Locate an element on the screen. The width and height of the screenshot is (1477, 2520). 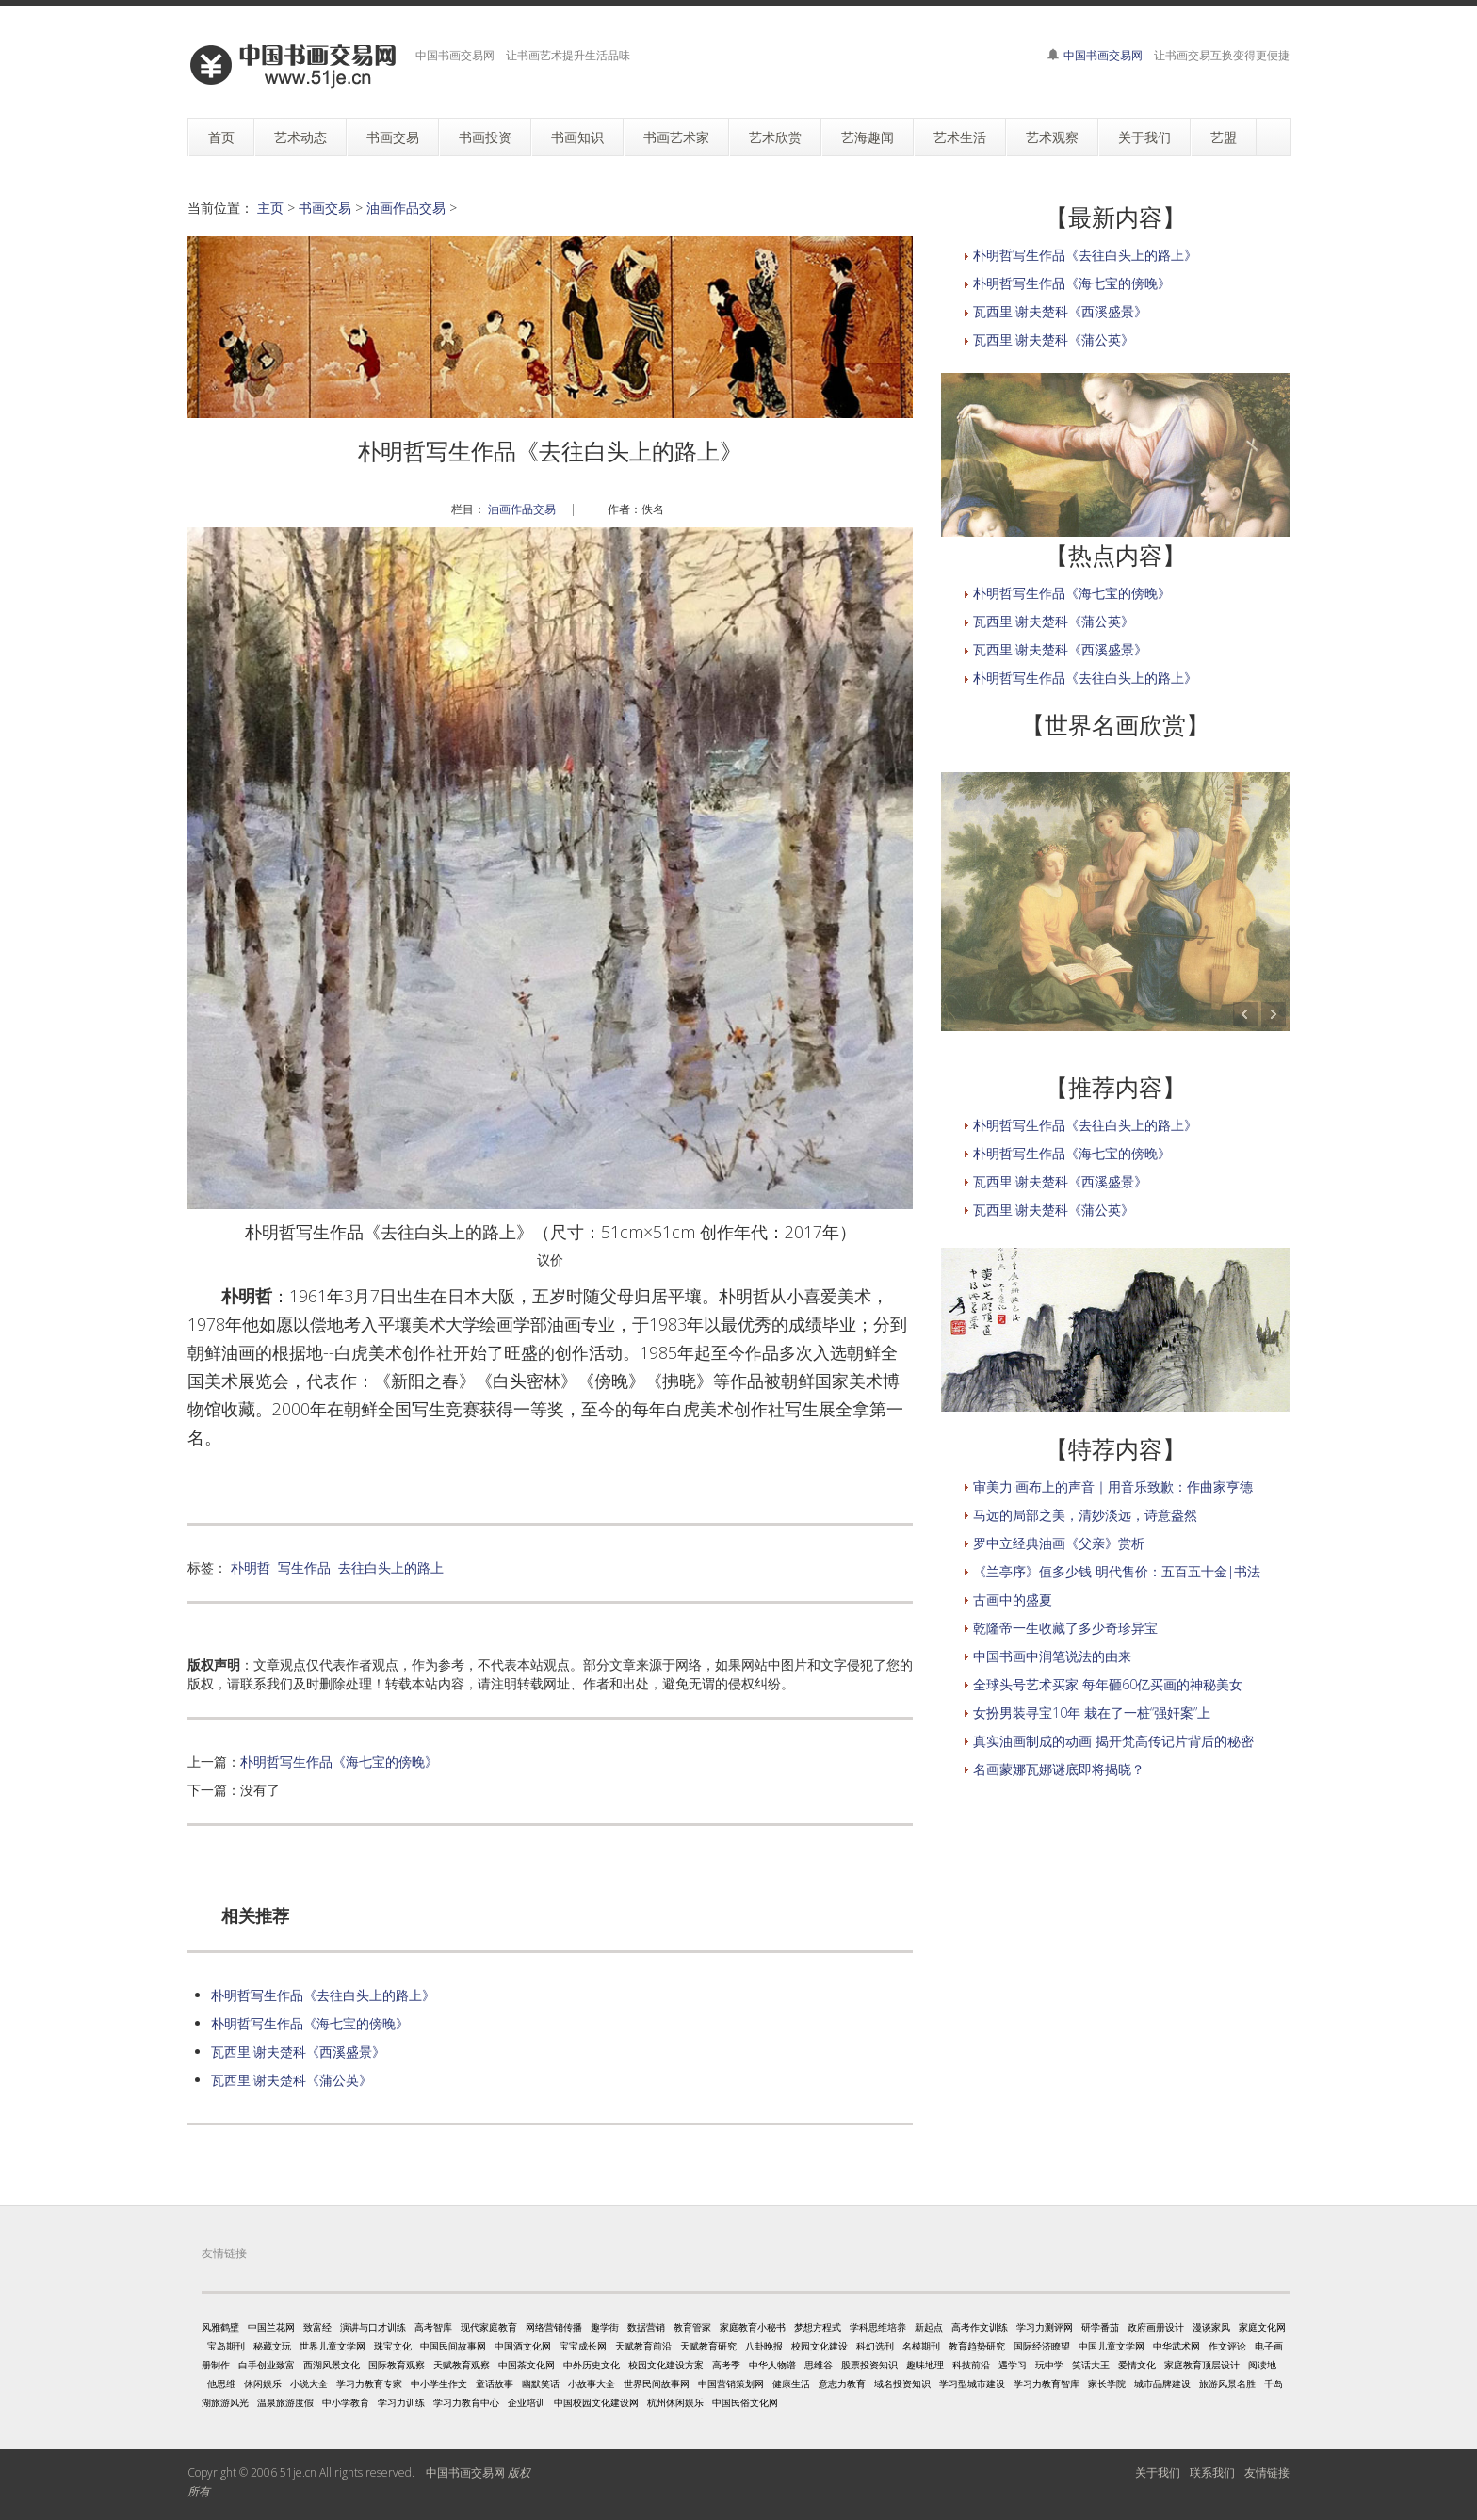
国际经济瞭望 is located at coordinates (1042, 2345).